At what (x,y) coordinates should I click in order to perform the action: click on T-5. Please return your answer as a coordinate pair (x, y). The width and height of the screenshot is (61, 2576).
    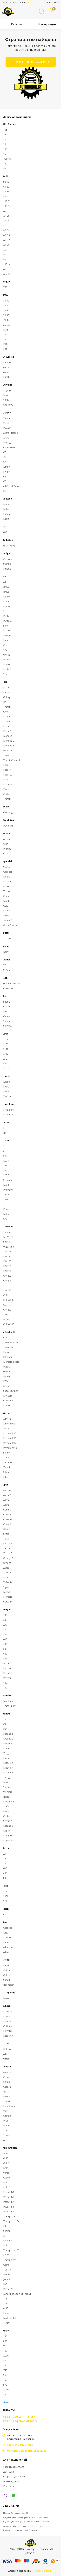
    Looking at the image, I should click on (5, 2303).